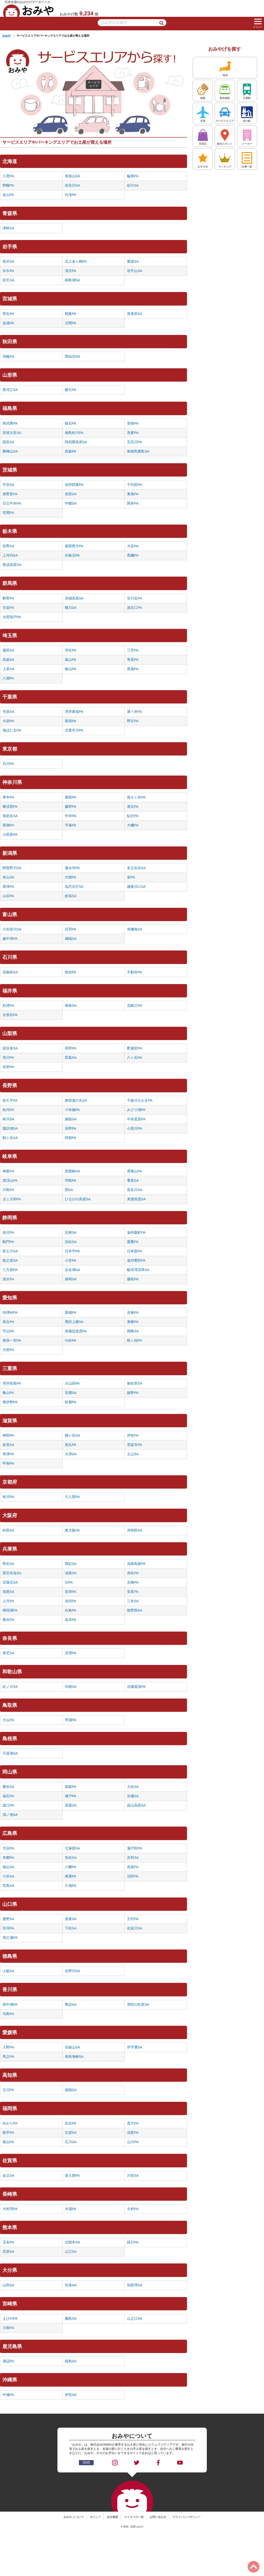 The image size is (264, 2576). Describe the element at coordinates (8, 1720) in the screenshot. I see `大山PA` at that location.